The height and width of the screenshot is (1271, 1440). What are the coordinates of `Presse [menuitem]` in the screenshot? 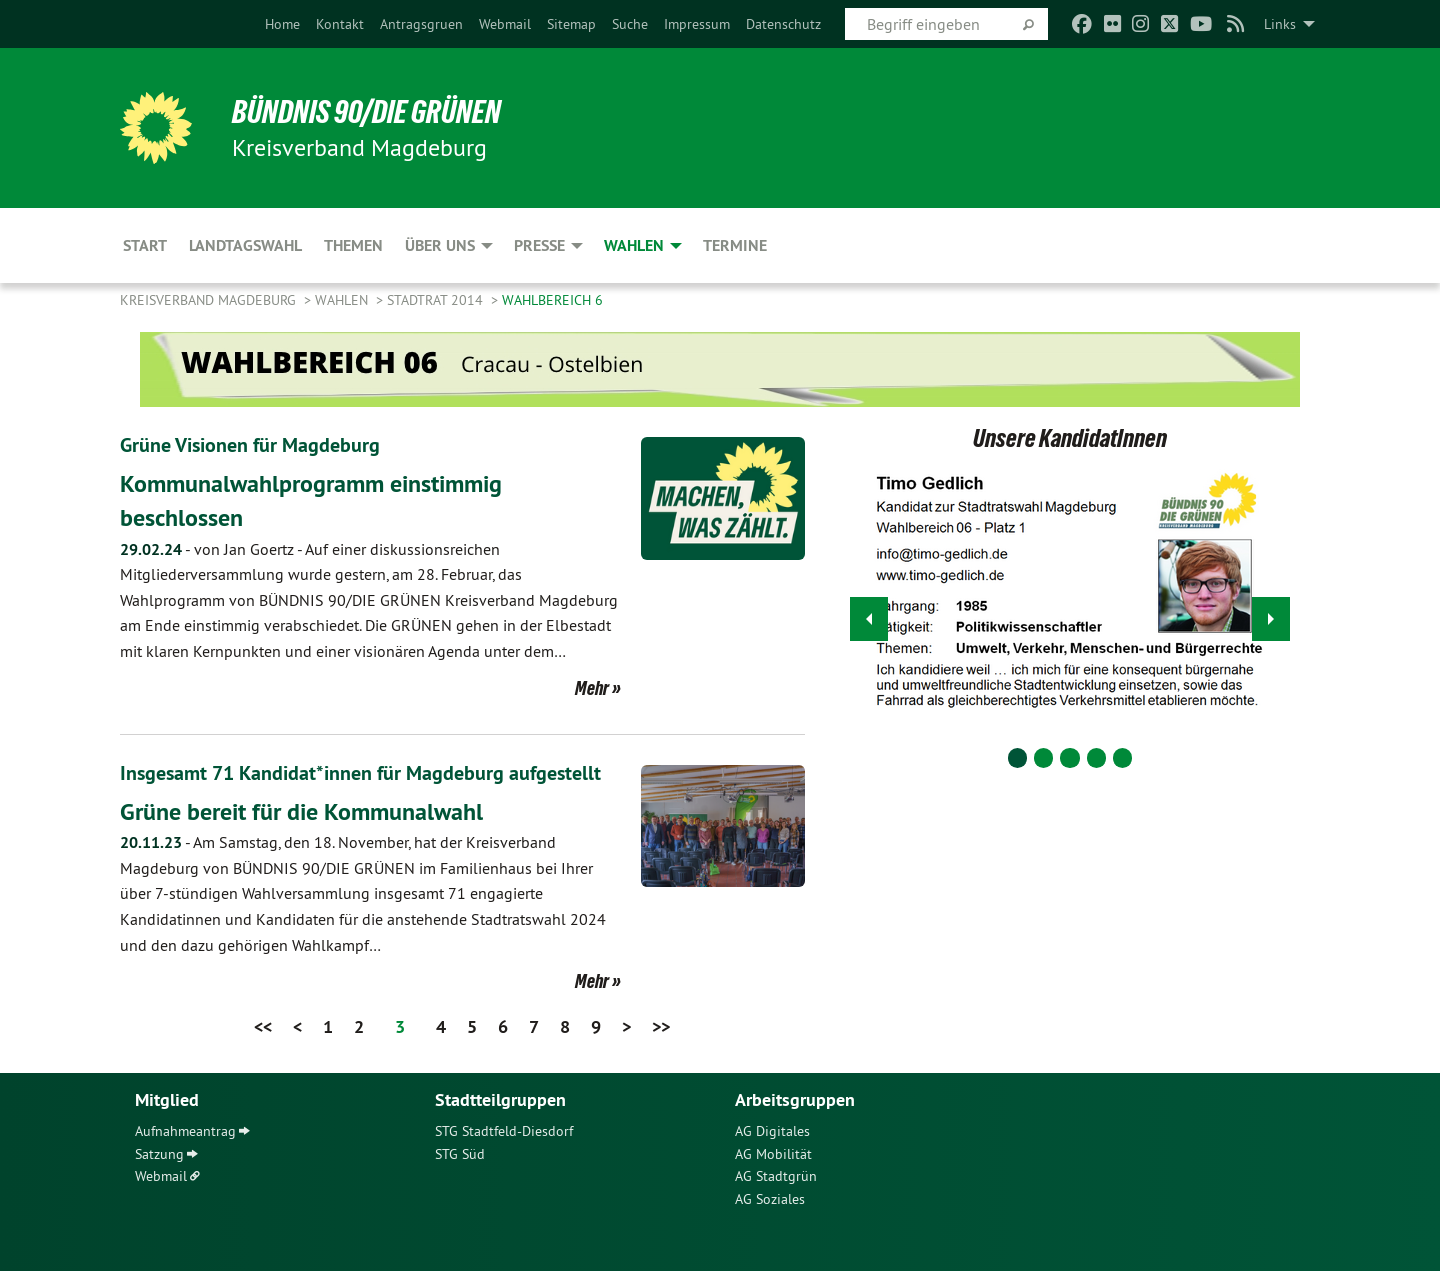 It's located at (539, 245).